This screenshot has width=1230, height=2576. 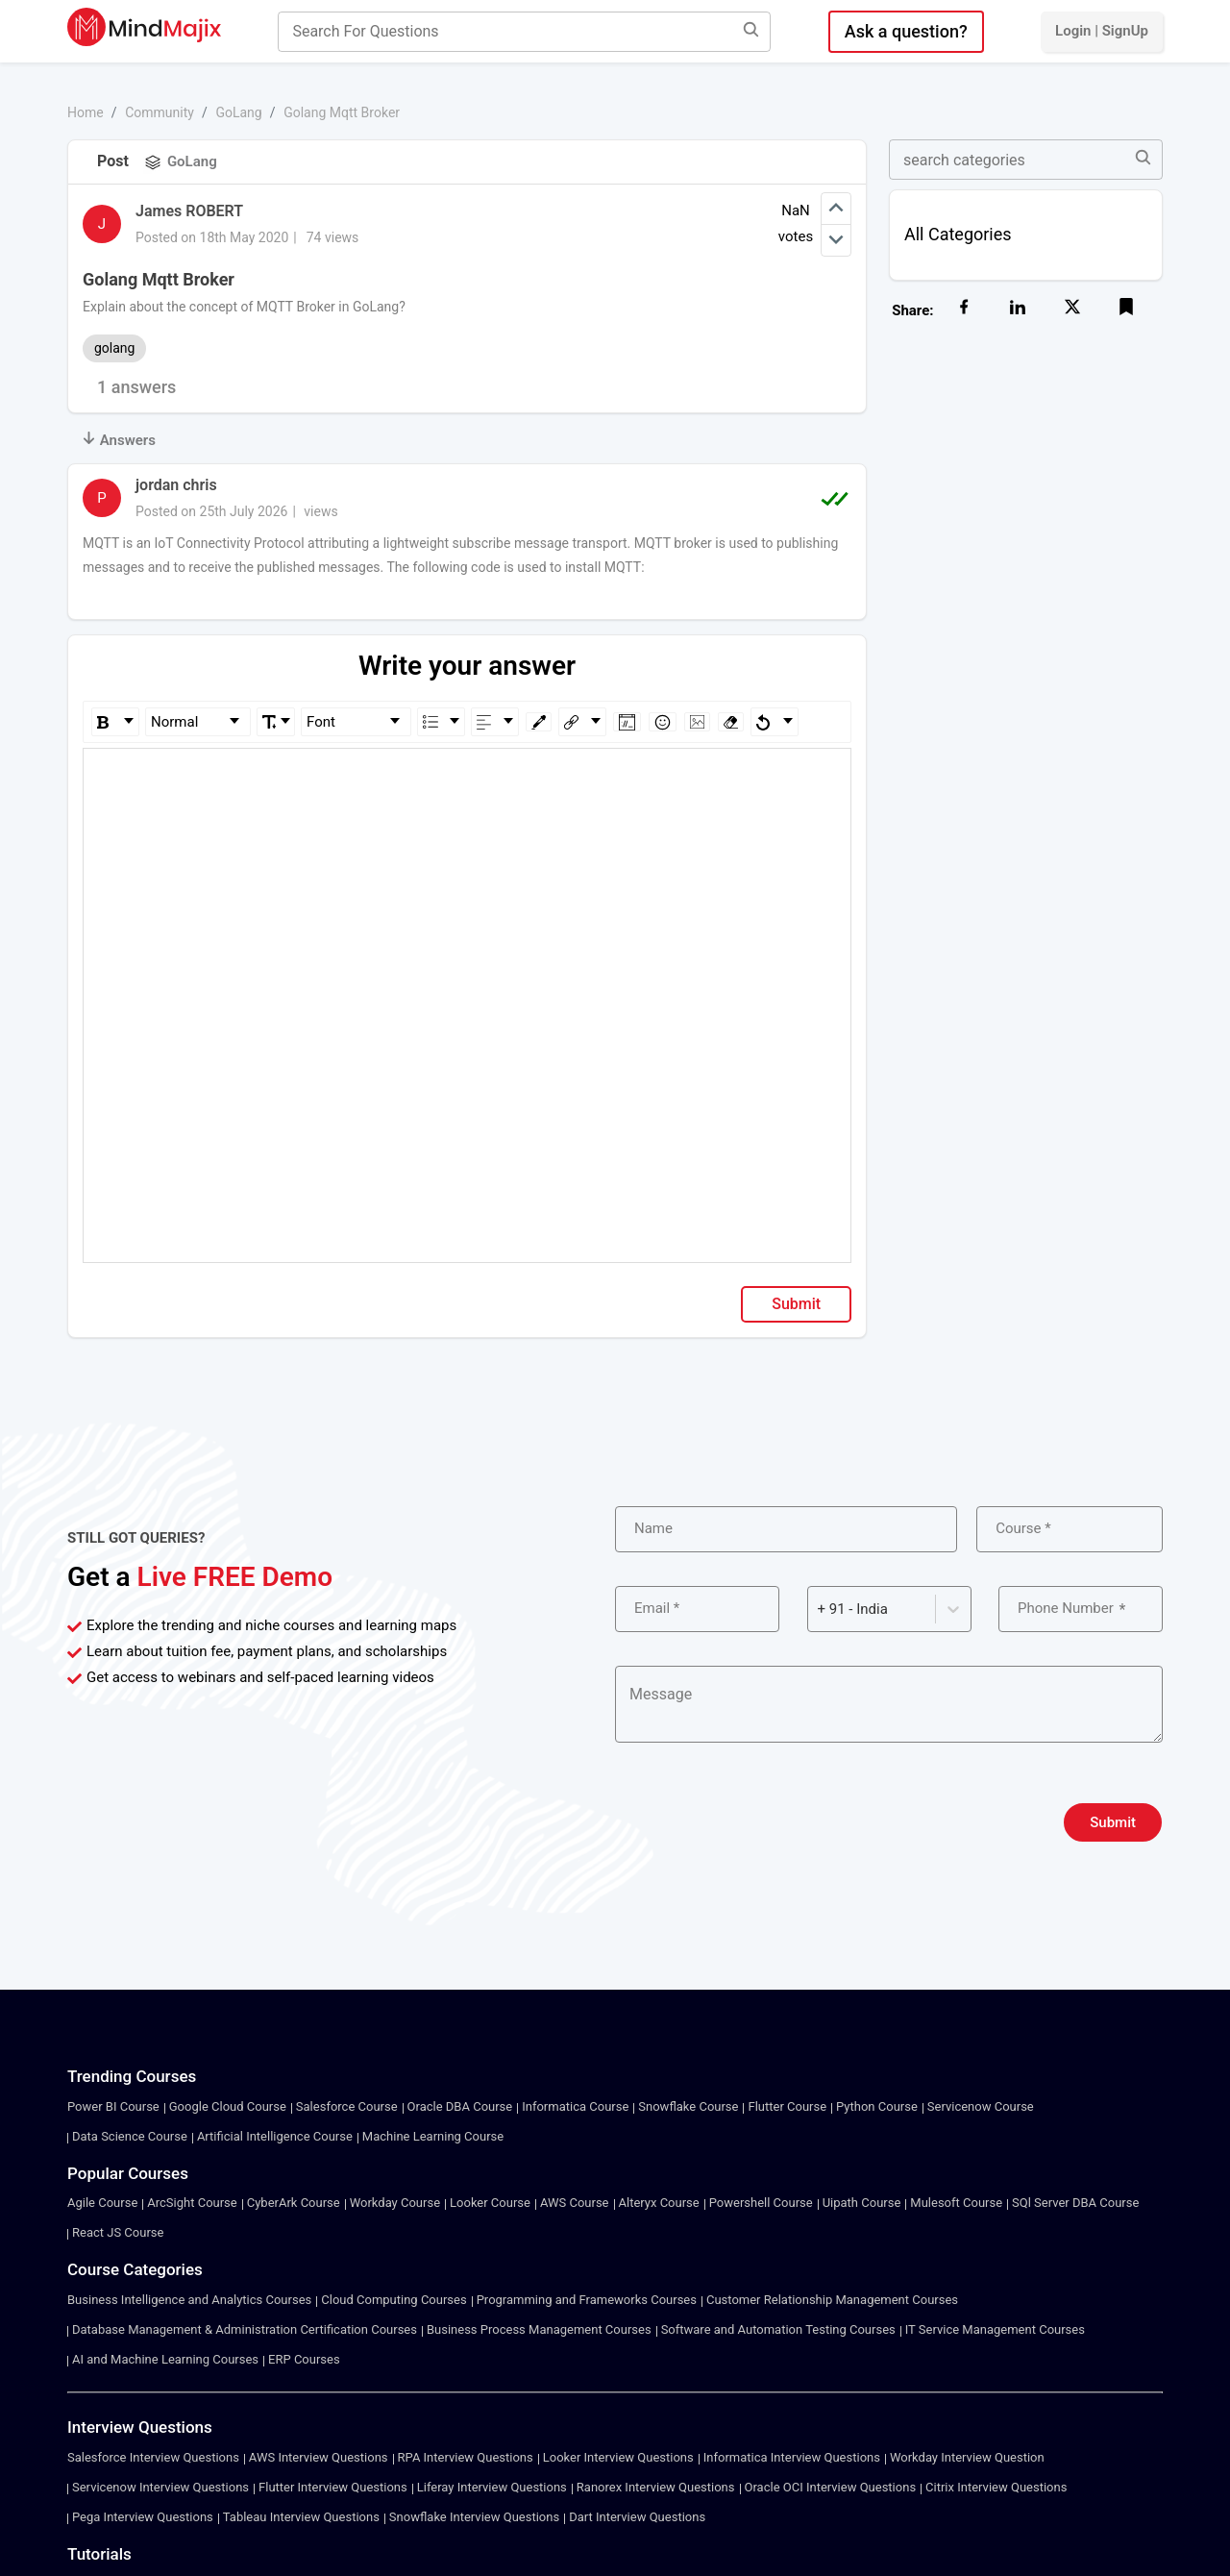 What do you see at coordinates (796, 1304) in the screenshot?
I see `Submit` at bounding box center [796, 1304].